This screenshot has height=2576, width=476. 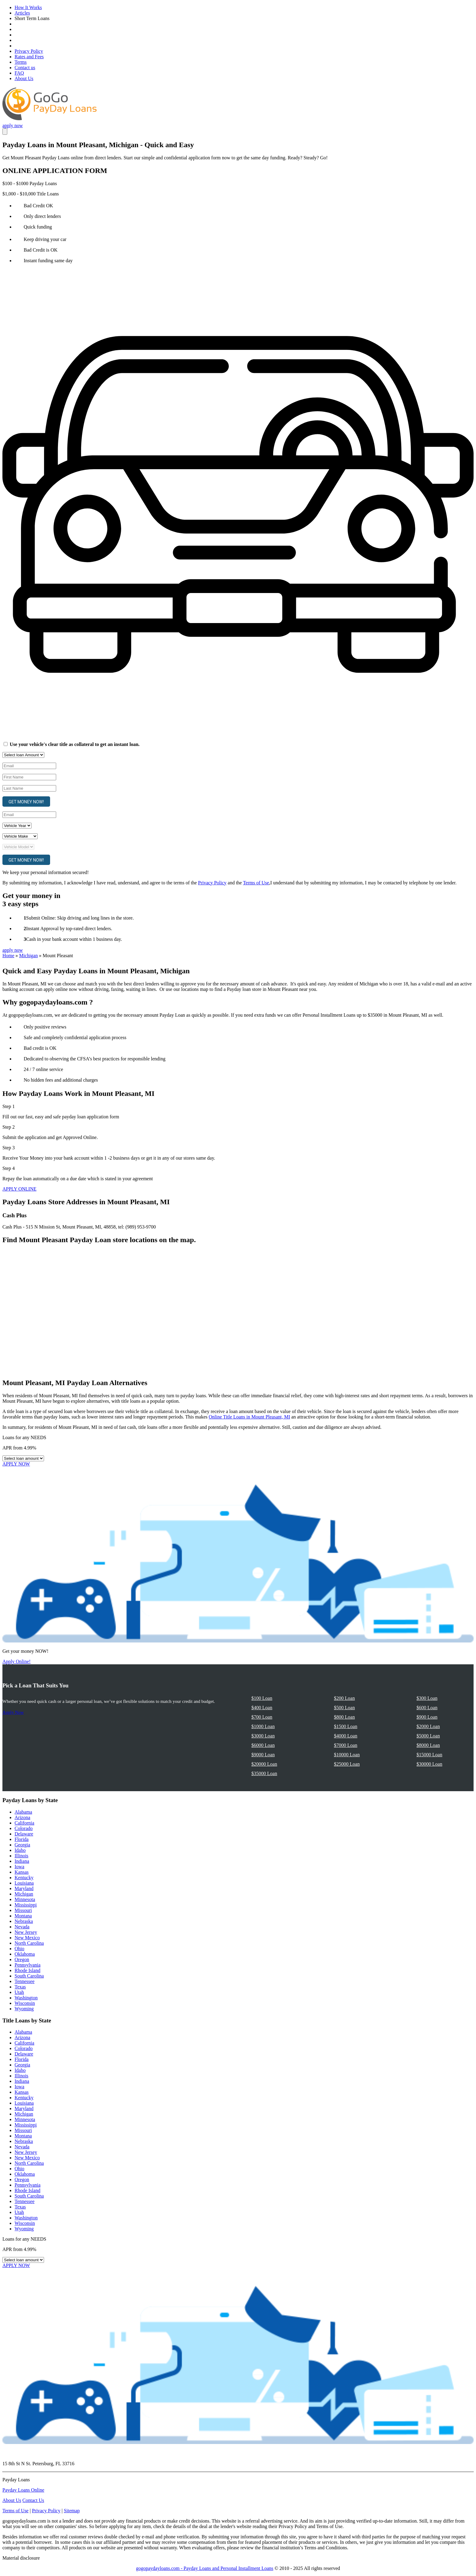 What do you see at coordinates (24, 1921) in the screenshot?
I see `Nebraska` at bounding box center [24, 1921].